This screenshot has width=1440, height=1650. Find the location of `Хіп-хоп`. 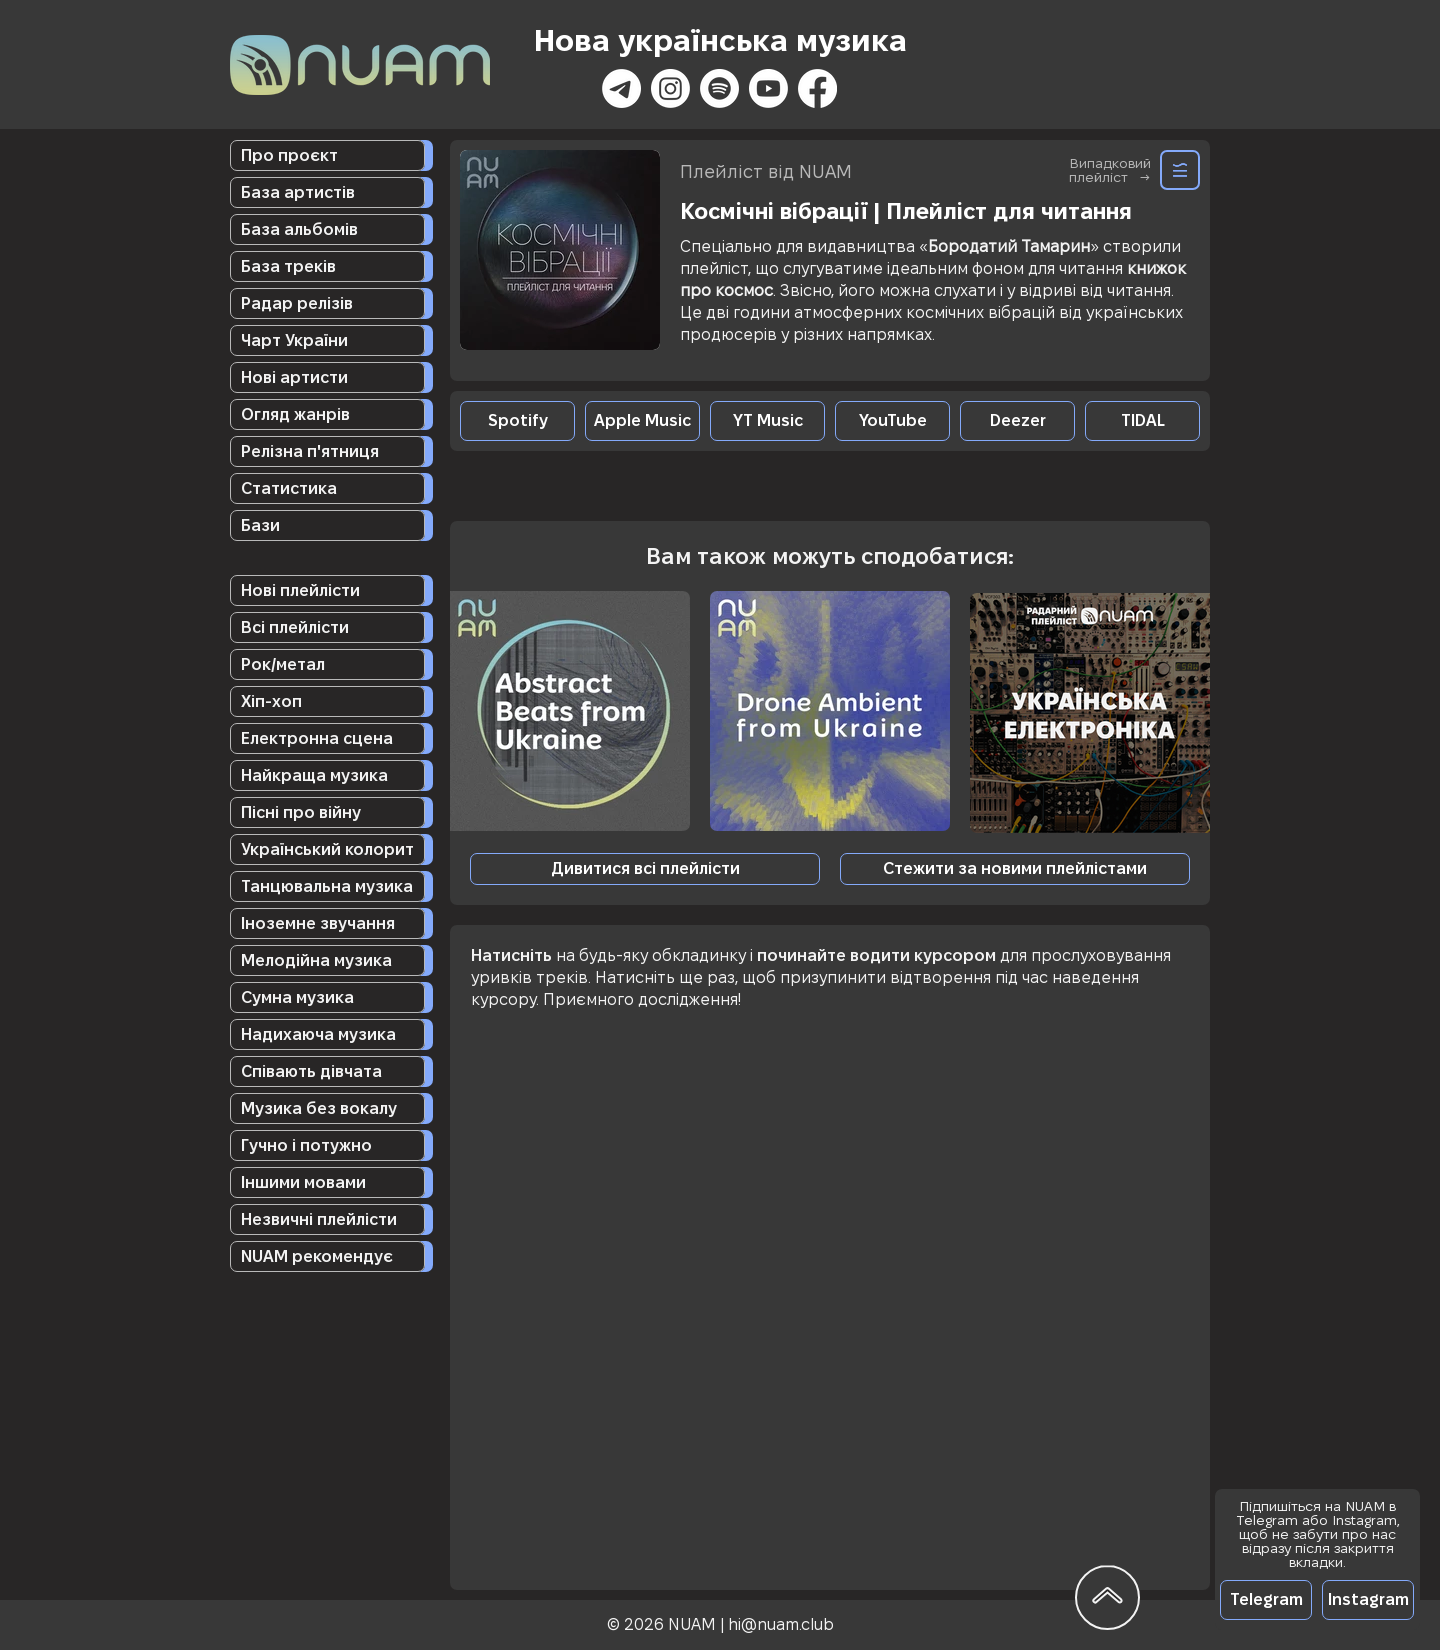

Хіп-хоп is located at coordinates (271, 701).